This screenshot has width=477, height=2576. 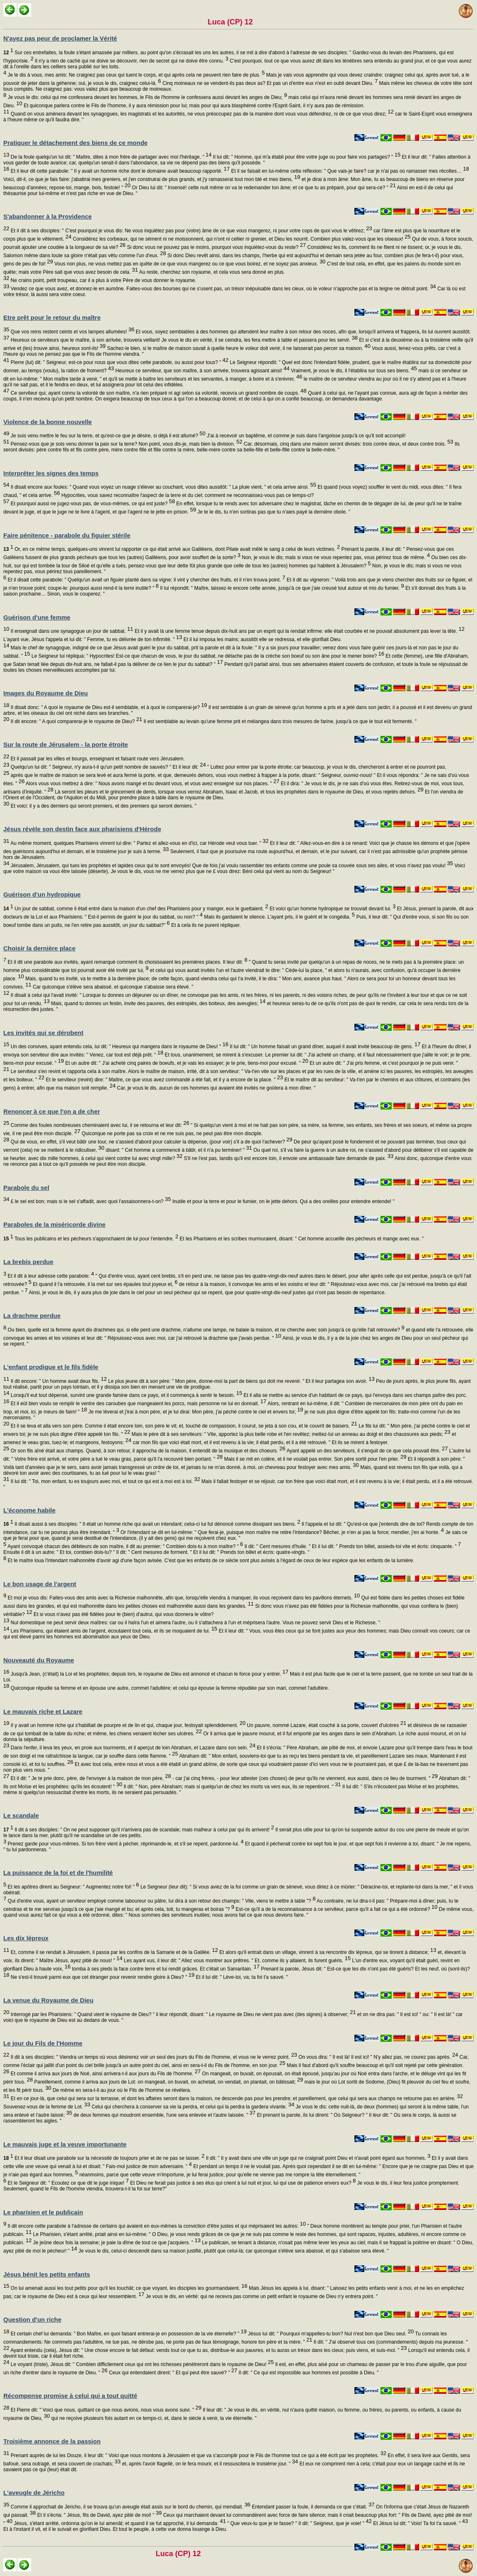 What do you see at coordinates (90, 1239) in the screenshot?
I see `Tous les publicains et les pécheurs s'approchaient de lui pour l'entendre.` at bounding box center [90, 1239].